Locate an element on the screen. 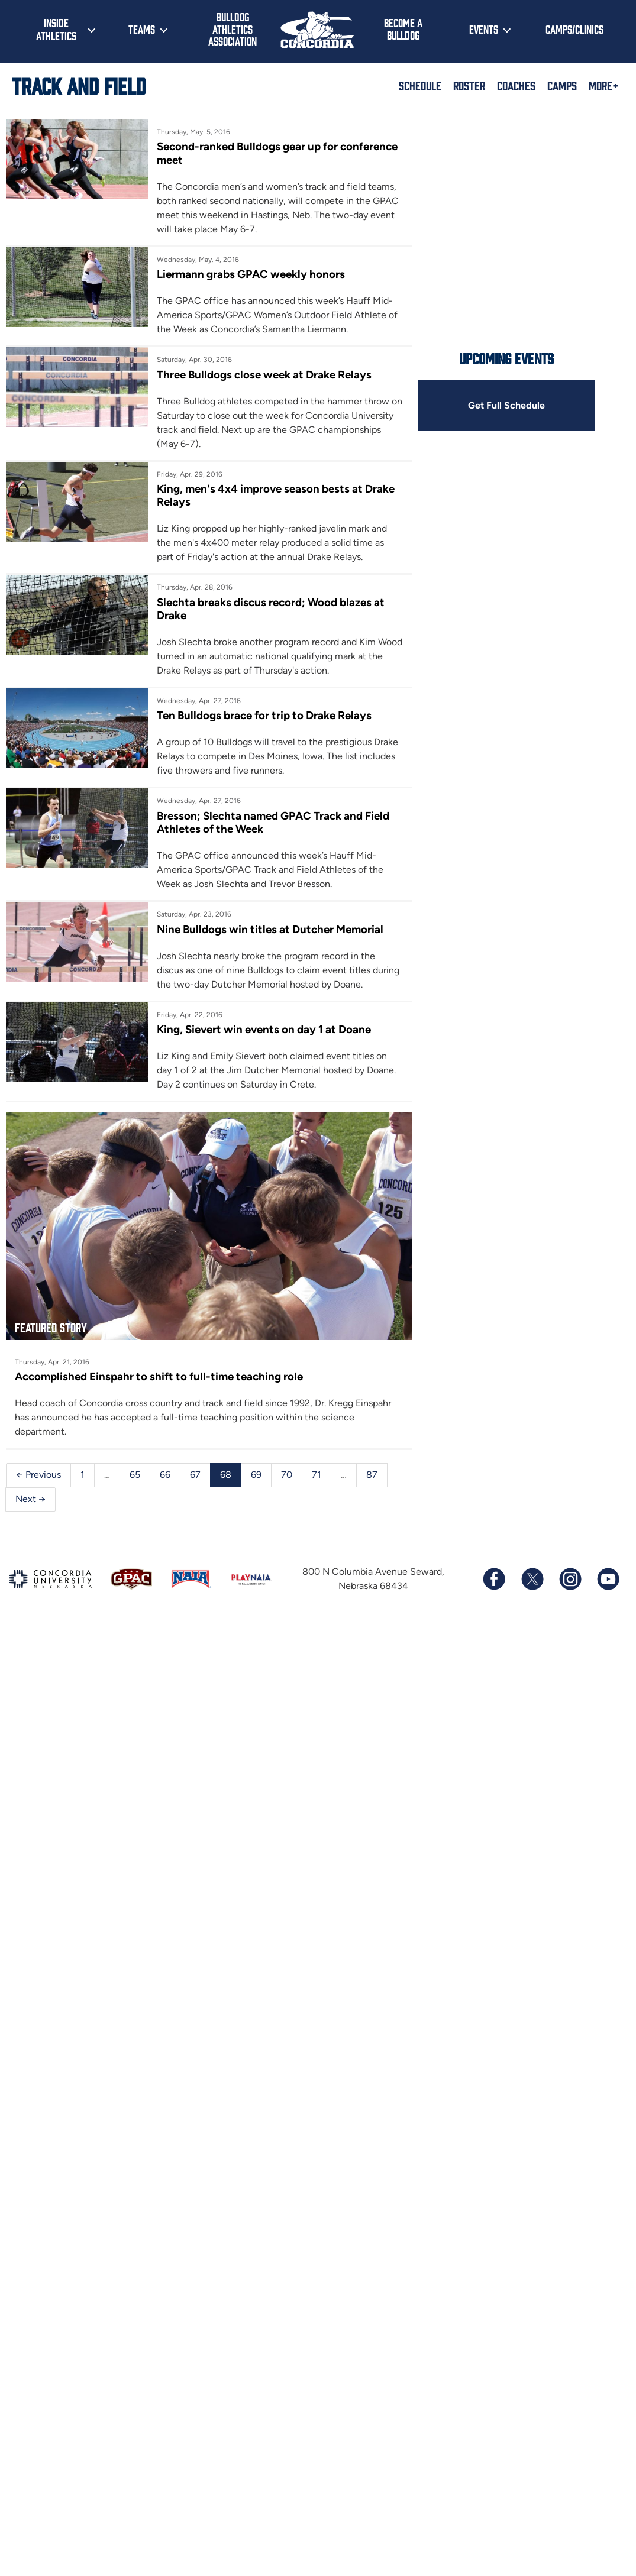 The width and height of the screenshot is (636, 2576). [Follow us on Instagram] is located at coordinates (570, 1579).